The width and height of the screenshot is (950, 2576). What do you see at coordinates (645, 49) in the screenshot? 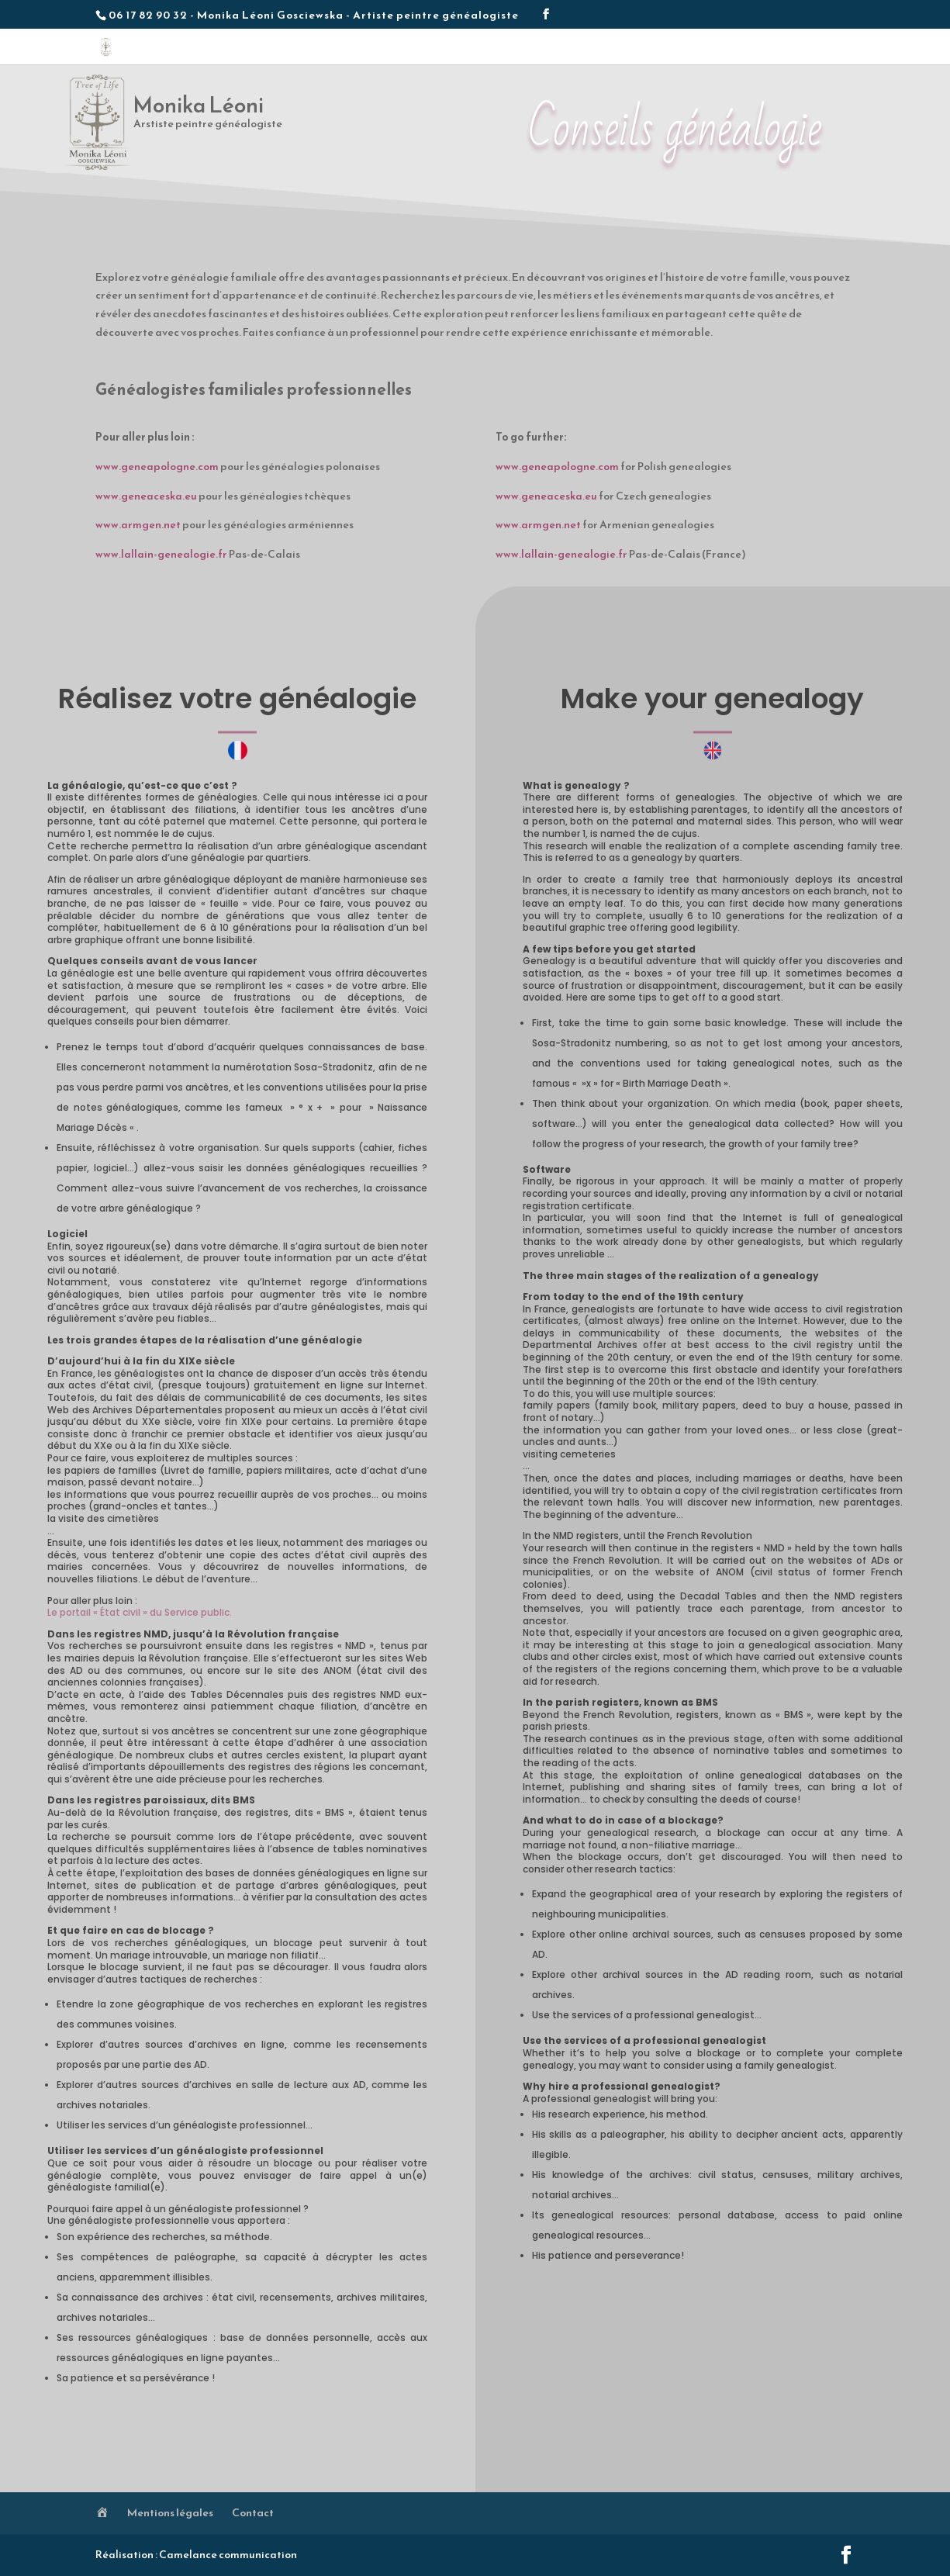
I see `Méthodologie` at bounding box center [645, 49].